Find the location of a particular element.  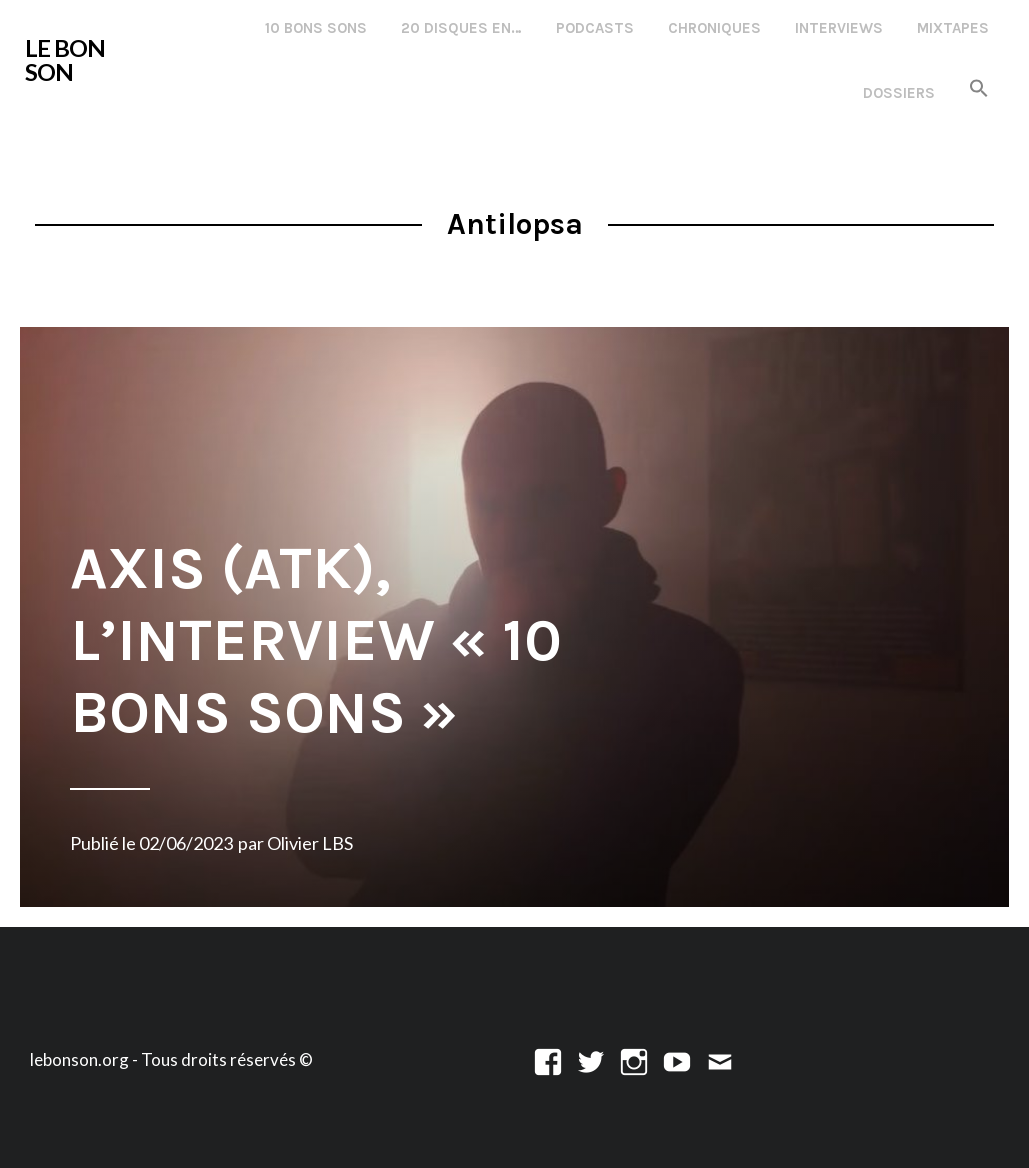

Interviews is located at coordinates (839, 28).